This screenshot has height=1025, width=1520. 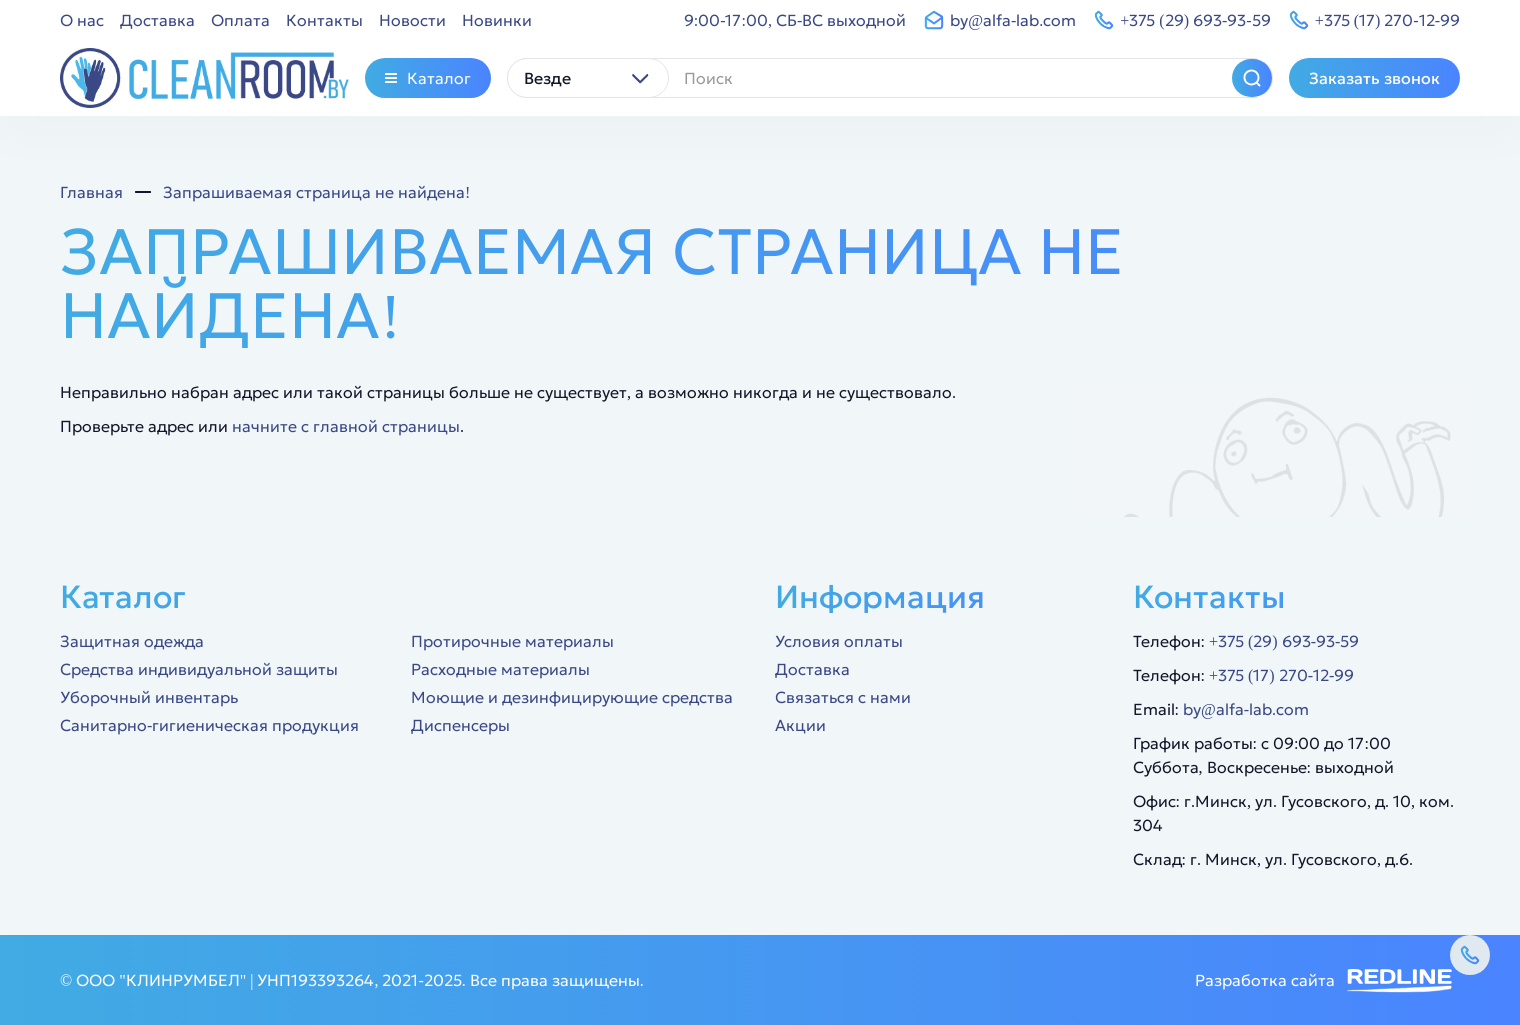 I want to click on Расходные материалы, so click(x=500, y=669).